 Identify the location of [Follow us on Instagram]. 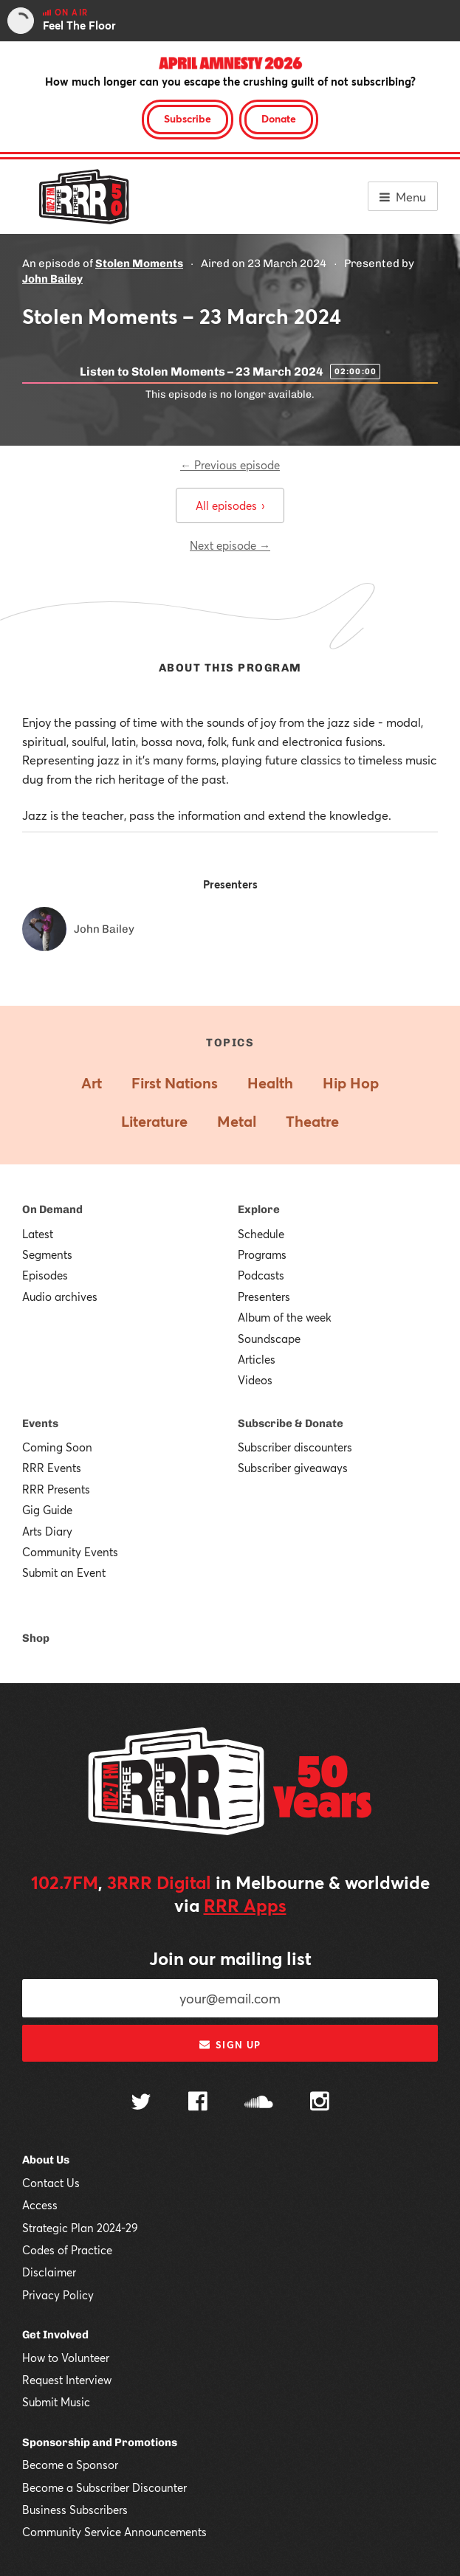
(319, 2103).